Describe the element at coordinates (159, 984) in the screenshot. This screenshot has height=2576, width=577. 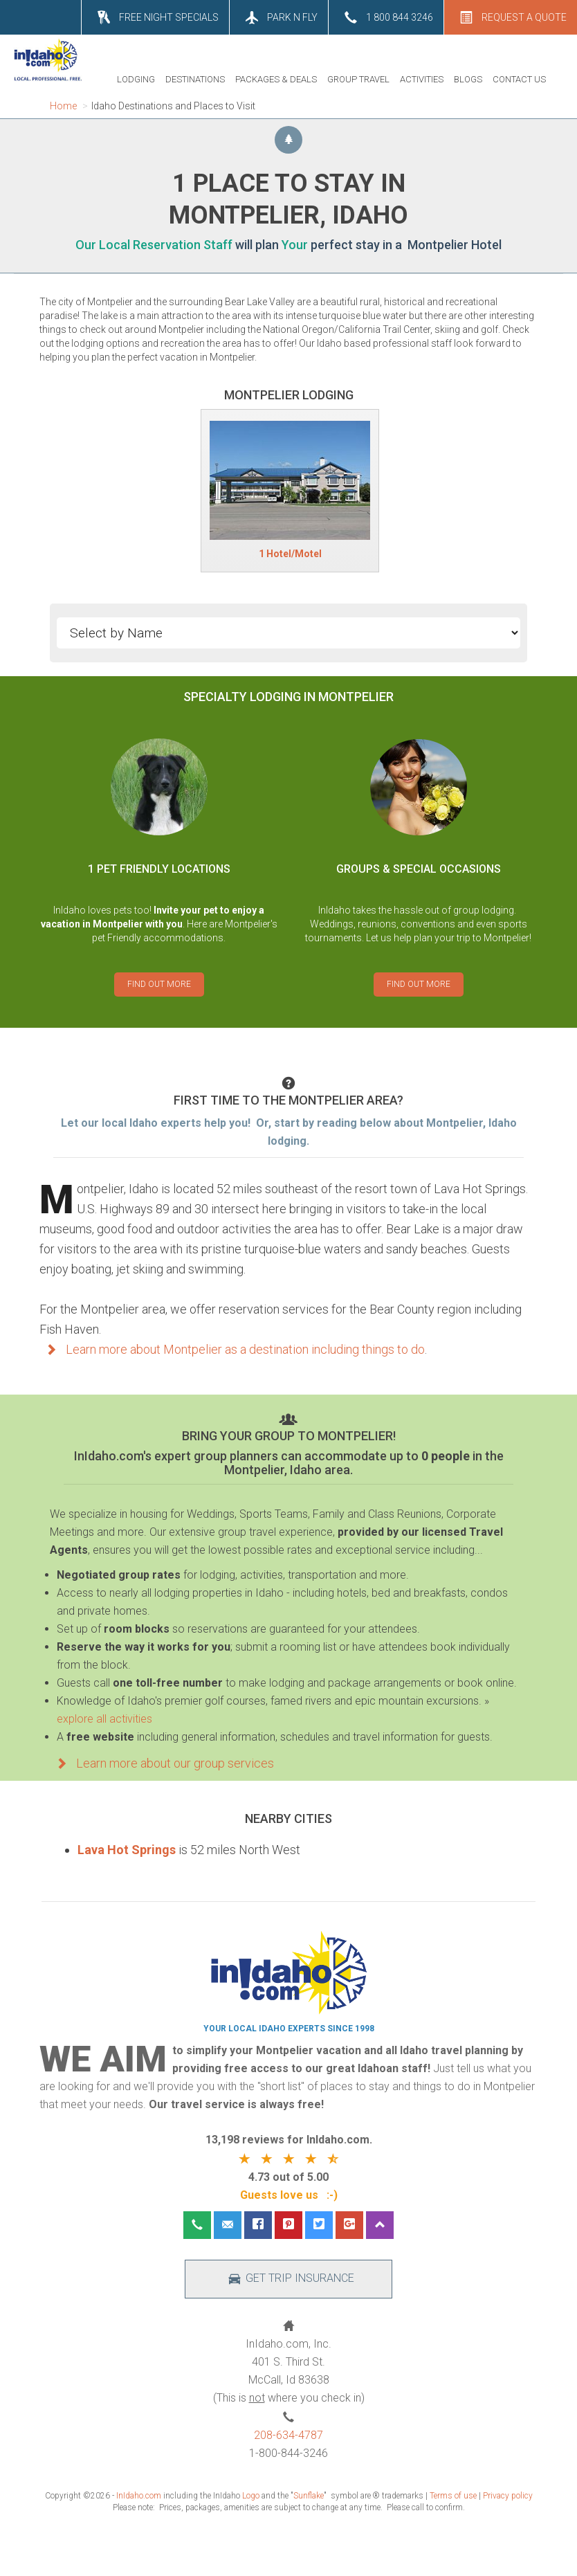
I see `FIND OUT MORE` at that location.